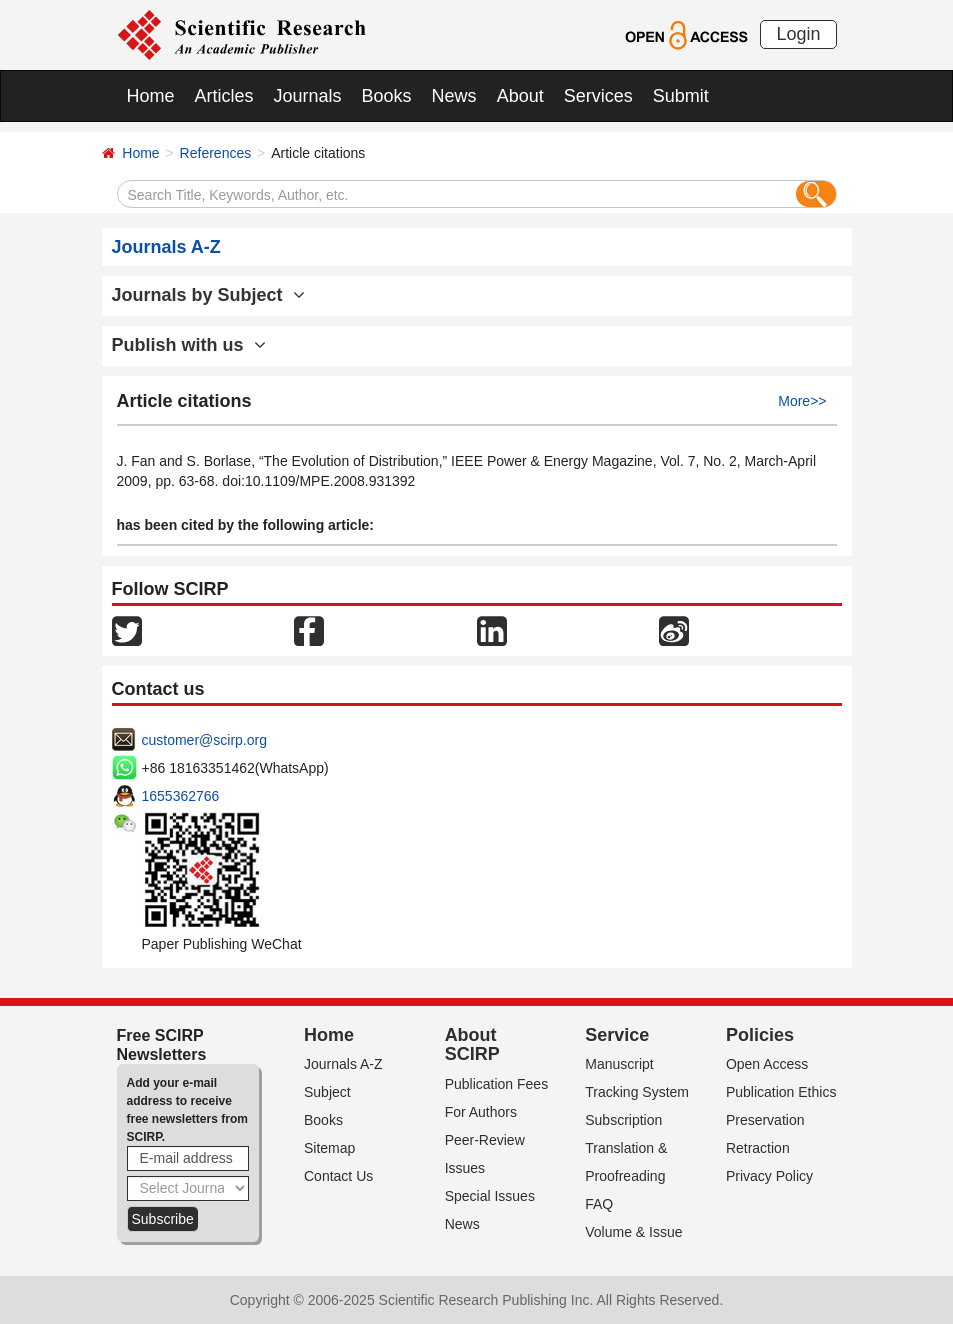 The height and width of the screenshot is (1324, 953). I want to click on Volume & Issue, so click(633, 1232).